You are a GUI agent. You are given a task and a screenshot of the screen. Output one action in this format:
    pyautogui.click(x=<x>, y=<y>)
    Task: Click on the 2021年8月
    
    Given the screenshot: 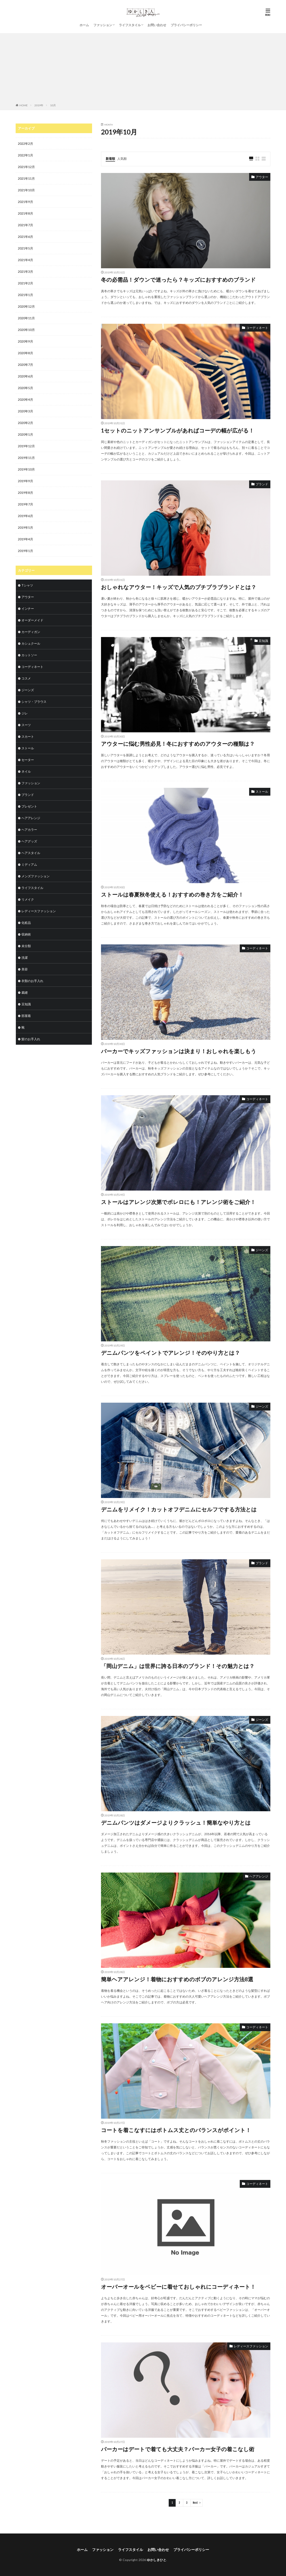 What is the action you would take?
    pyautogui.click(x=25, y=213)
    